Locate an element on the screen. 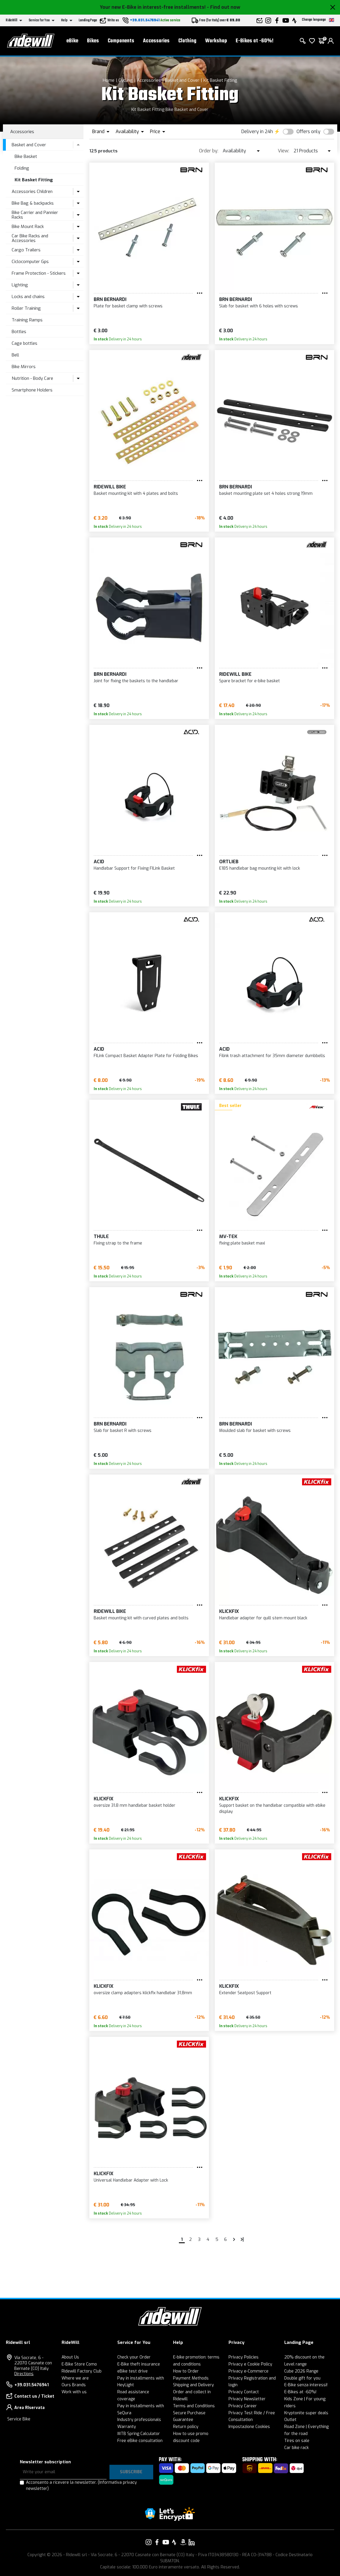 The image size is (340, 2576). [login] is located at coordinates (330, 40).